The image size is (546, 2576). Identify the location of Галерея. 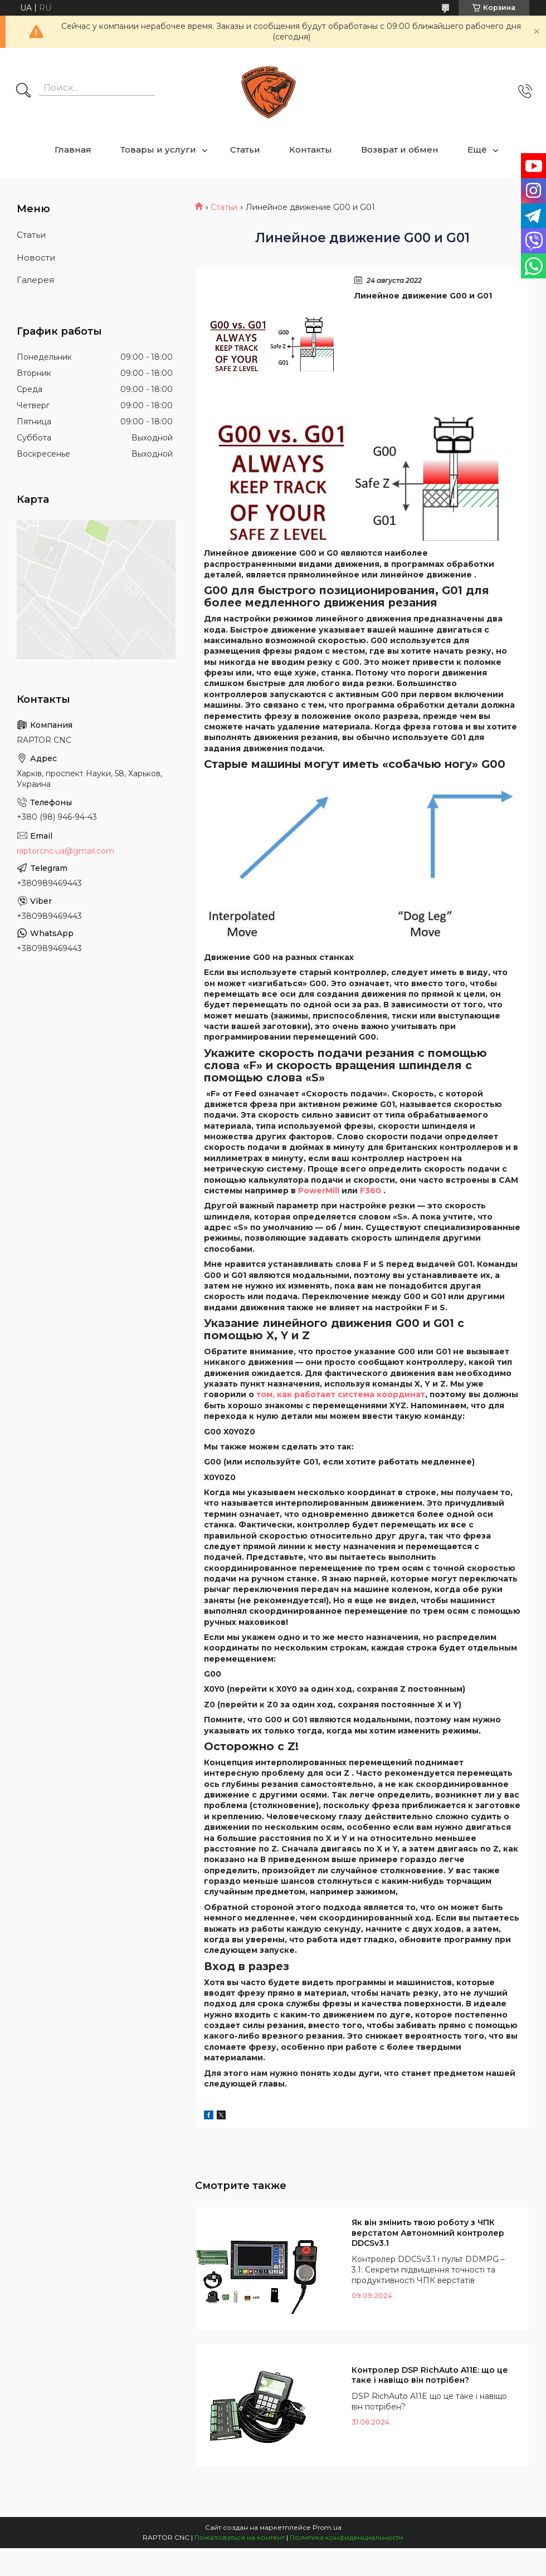
(35, 280).